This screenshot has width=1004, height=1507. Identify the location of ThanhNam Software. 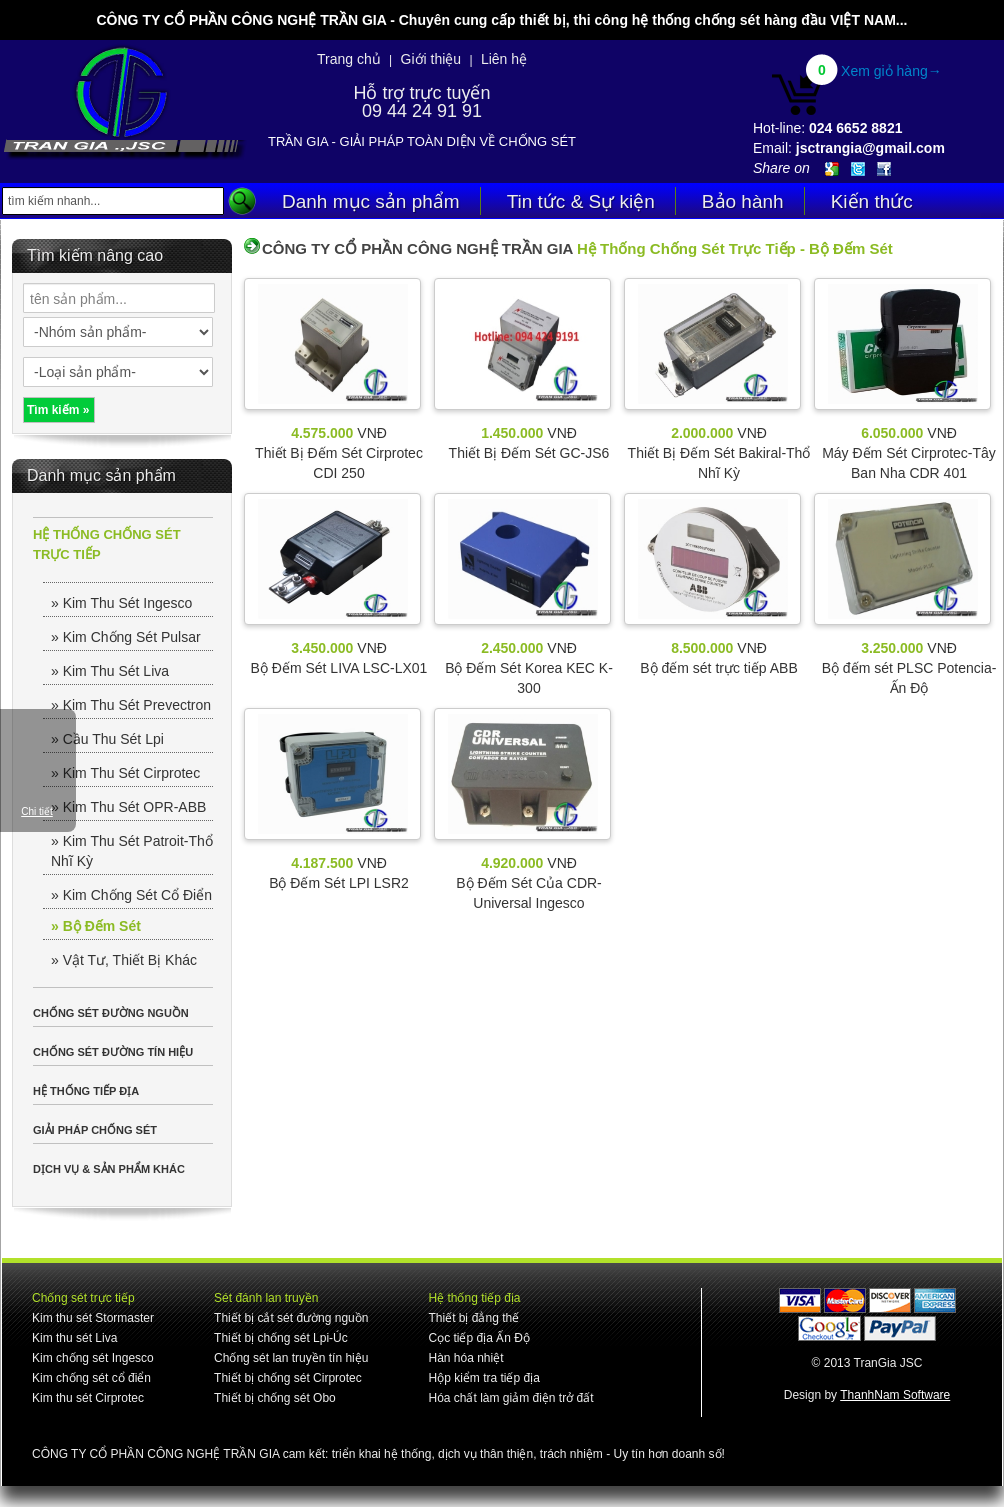
(895, 1395).